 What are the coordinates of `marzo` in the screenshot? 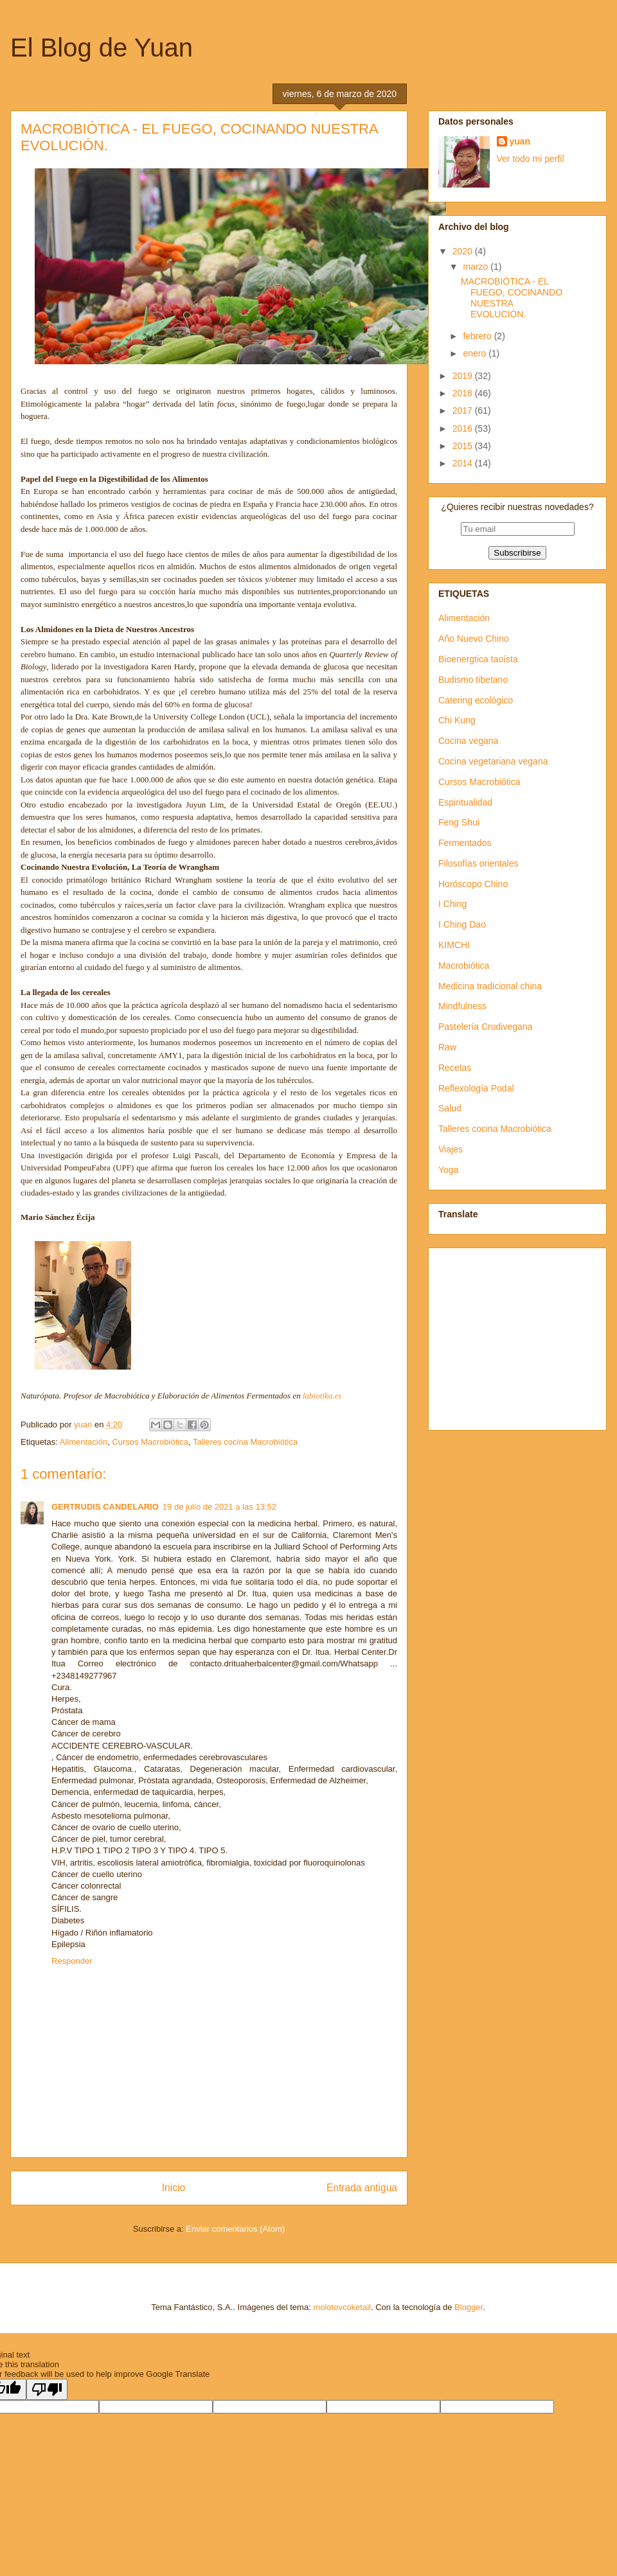 It's located at (476, 266).